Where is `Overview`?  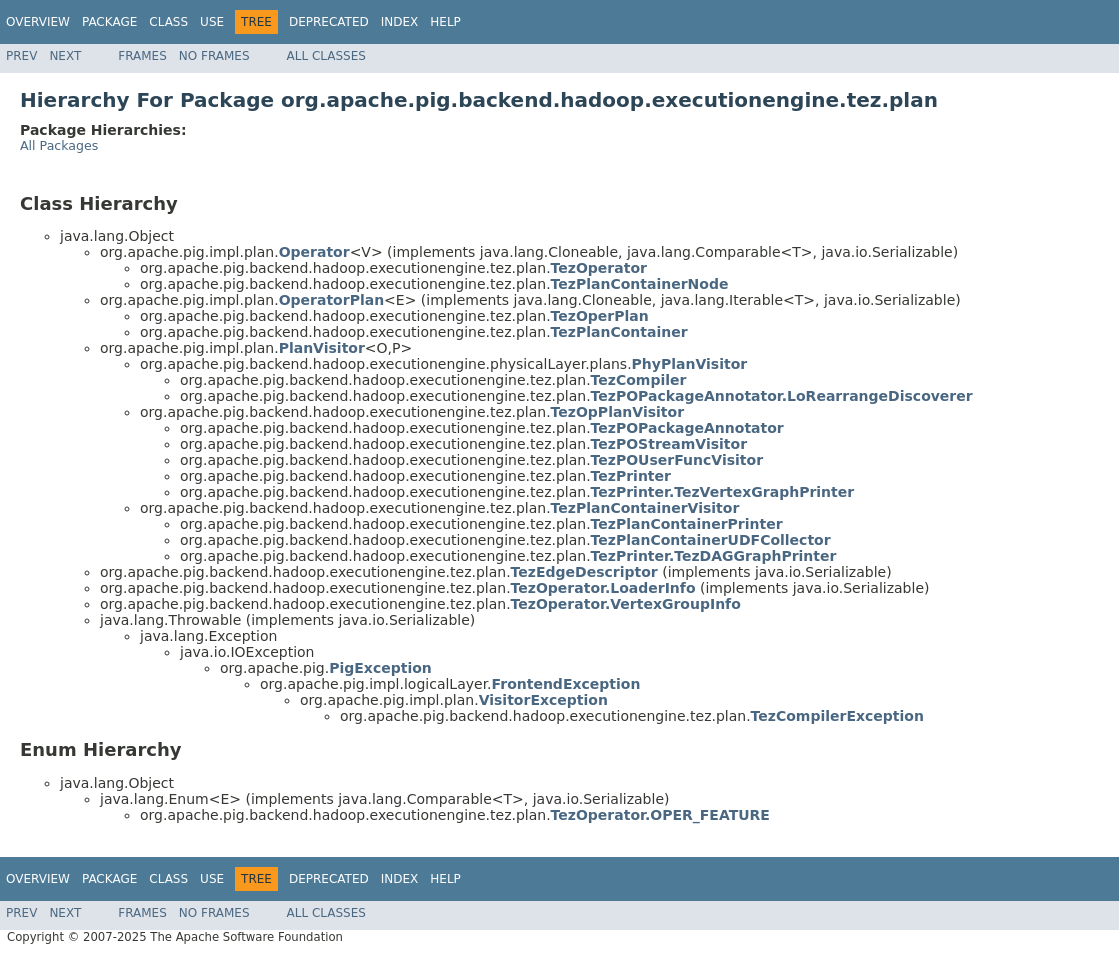 Overview is located at coordinates (38, 22).